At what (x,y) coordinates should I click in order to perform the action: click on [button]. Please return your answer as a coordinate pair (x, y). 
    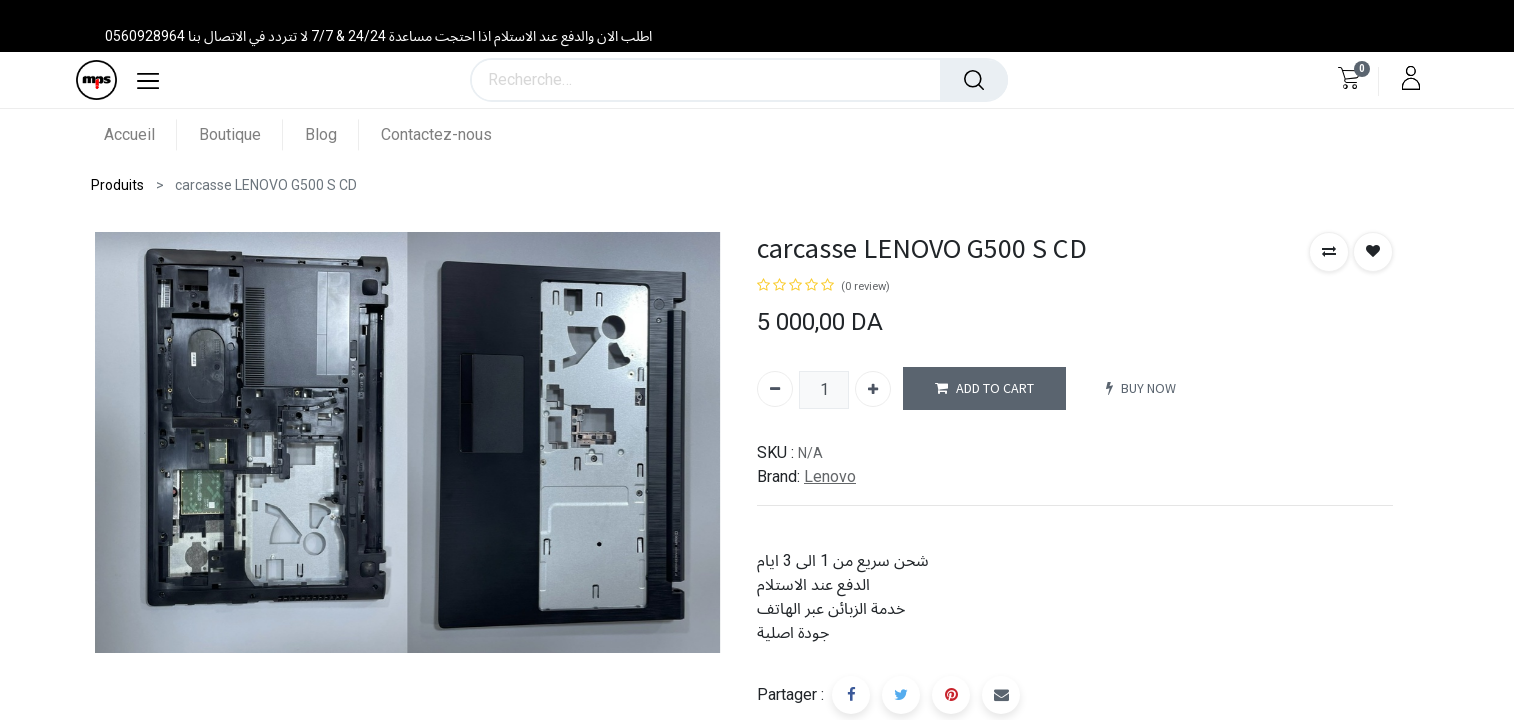
    Looking at the image, I should click on (1329, 252).